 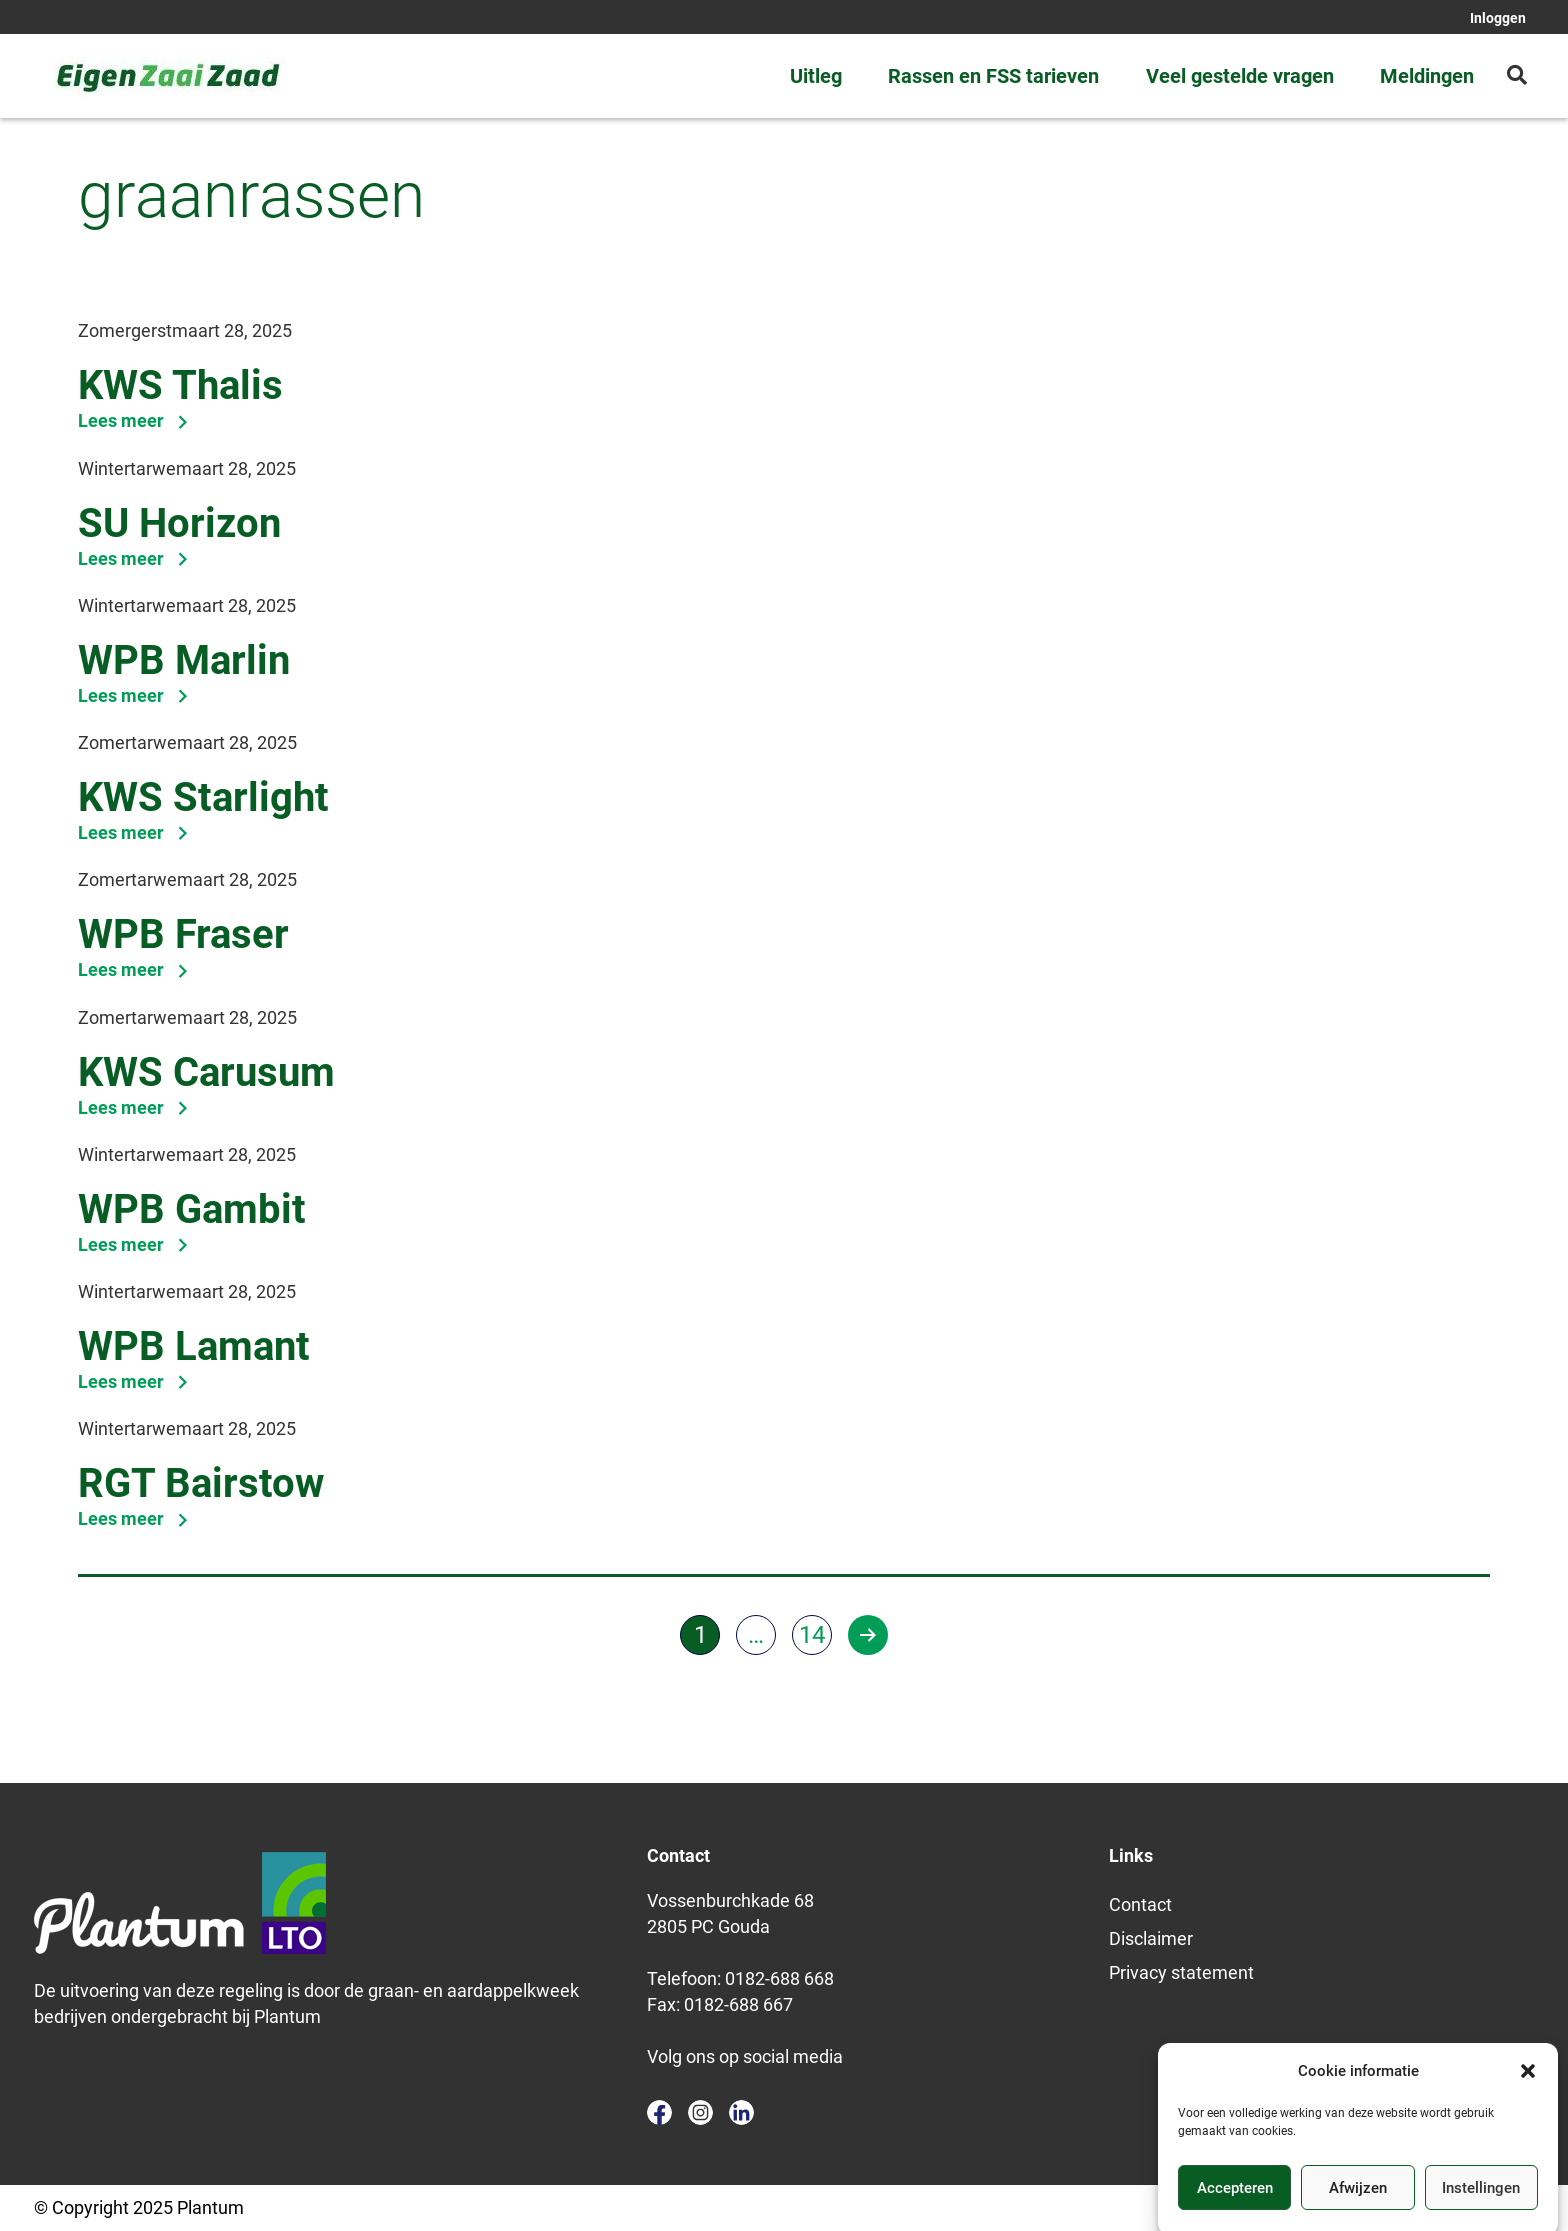 I want to click on WPB Gambit, so click(x=192, y=1209).